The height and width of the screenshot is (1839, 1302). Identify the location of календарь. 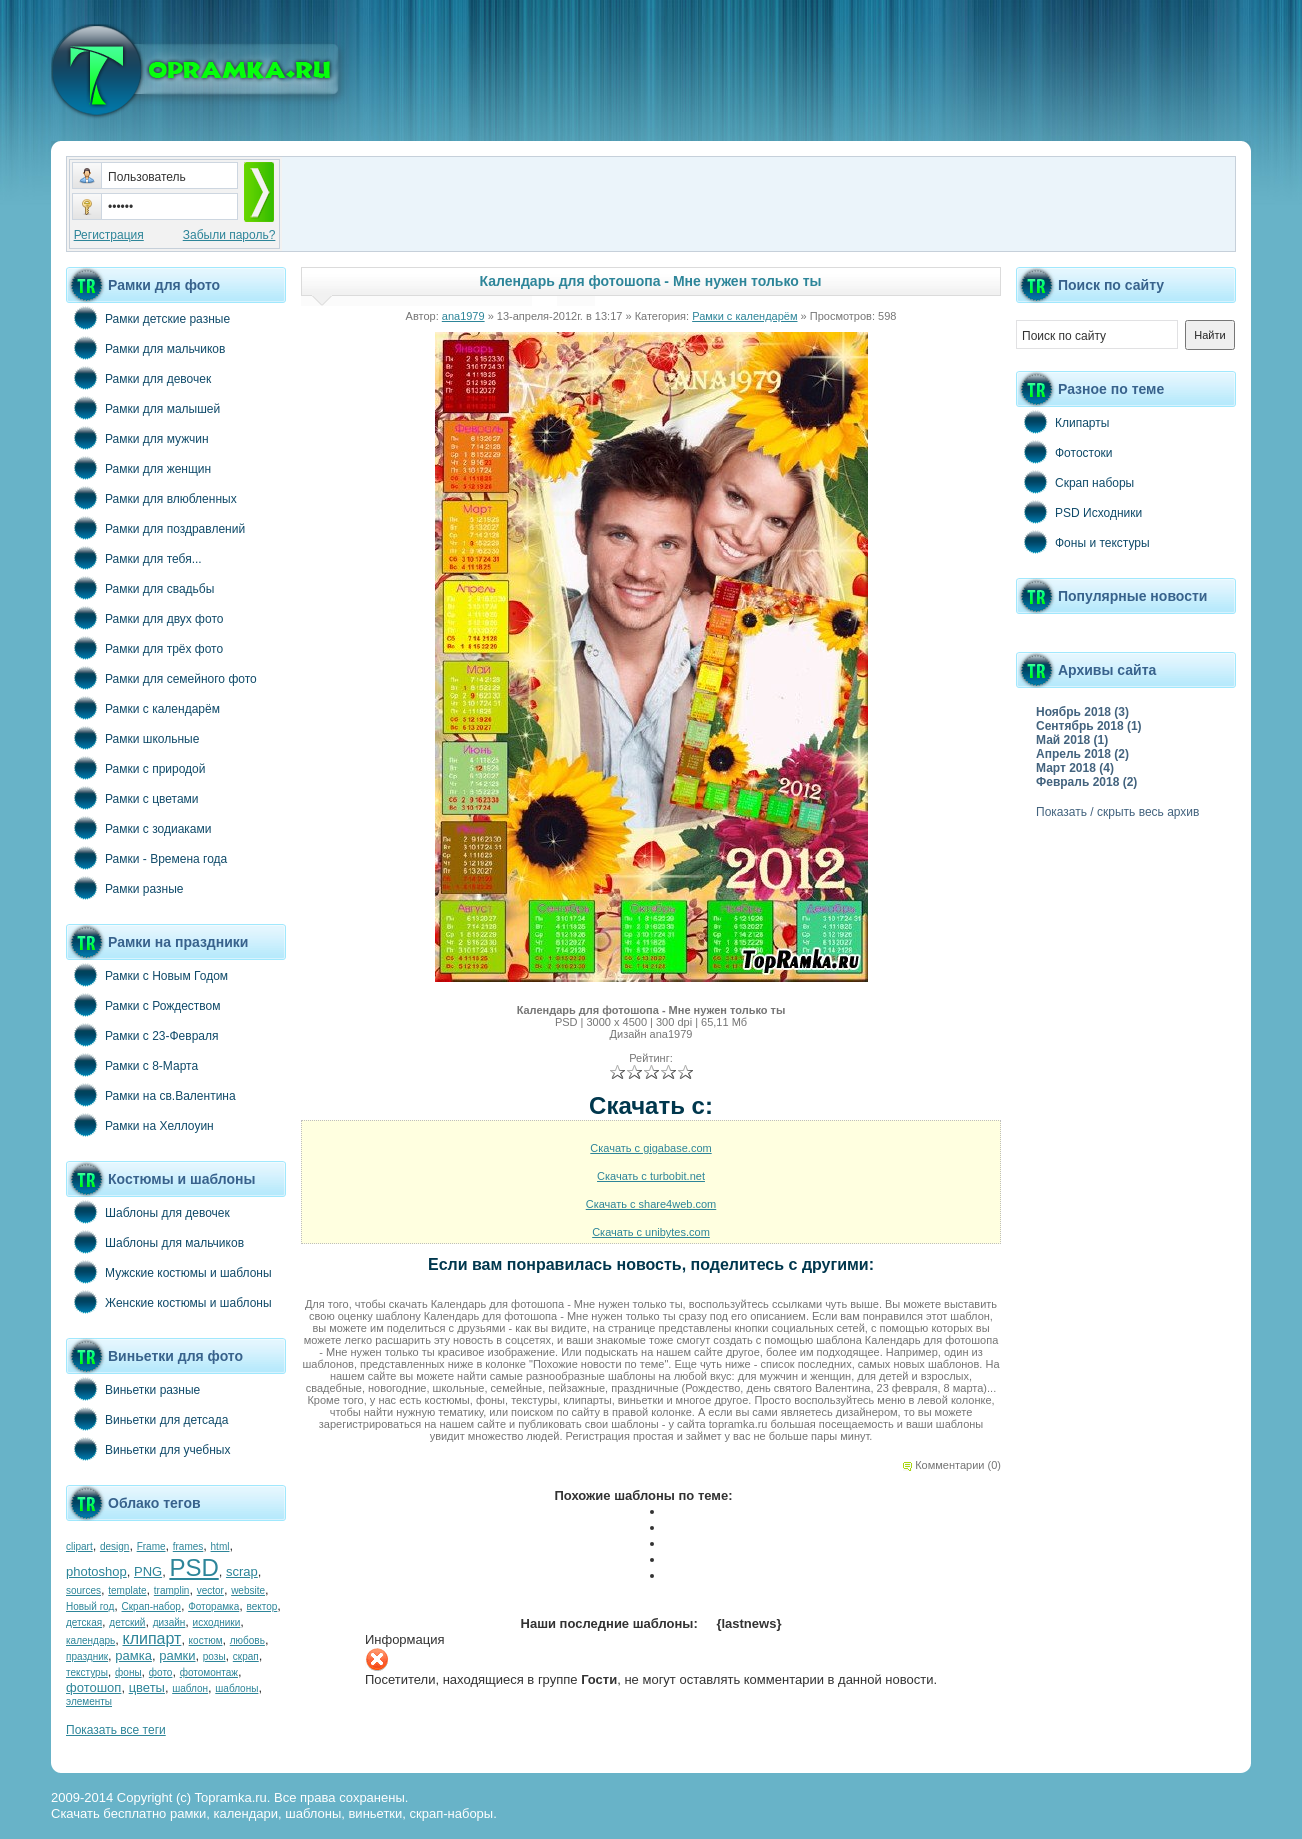
(90, 1640).